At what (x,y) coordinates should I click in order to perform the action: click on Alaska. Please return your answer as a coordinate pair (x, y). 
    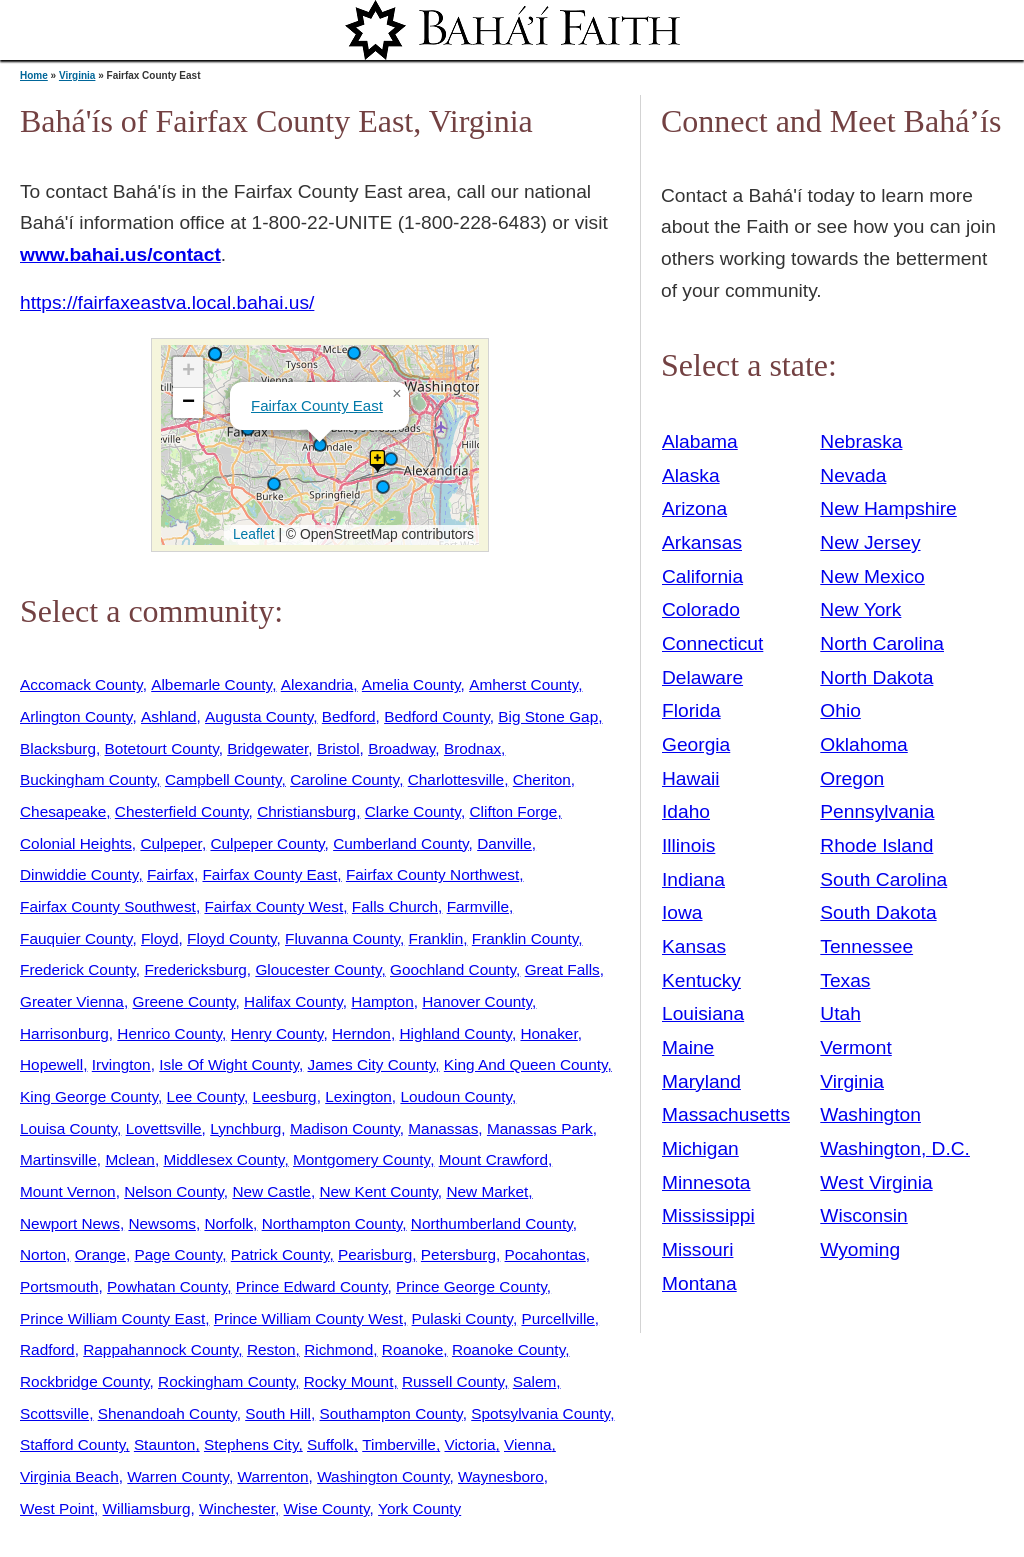
    Looking at the image, I should click on (691, 475).